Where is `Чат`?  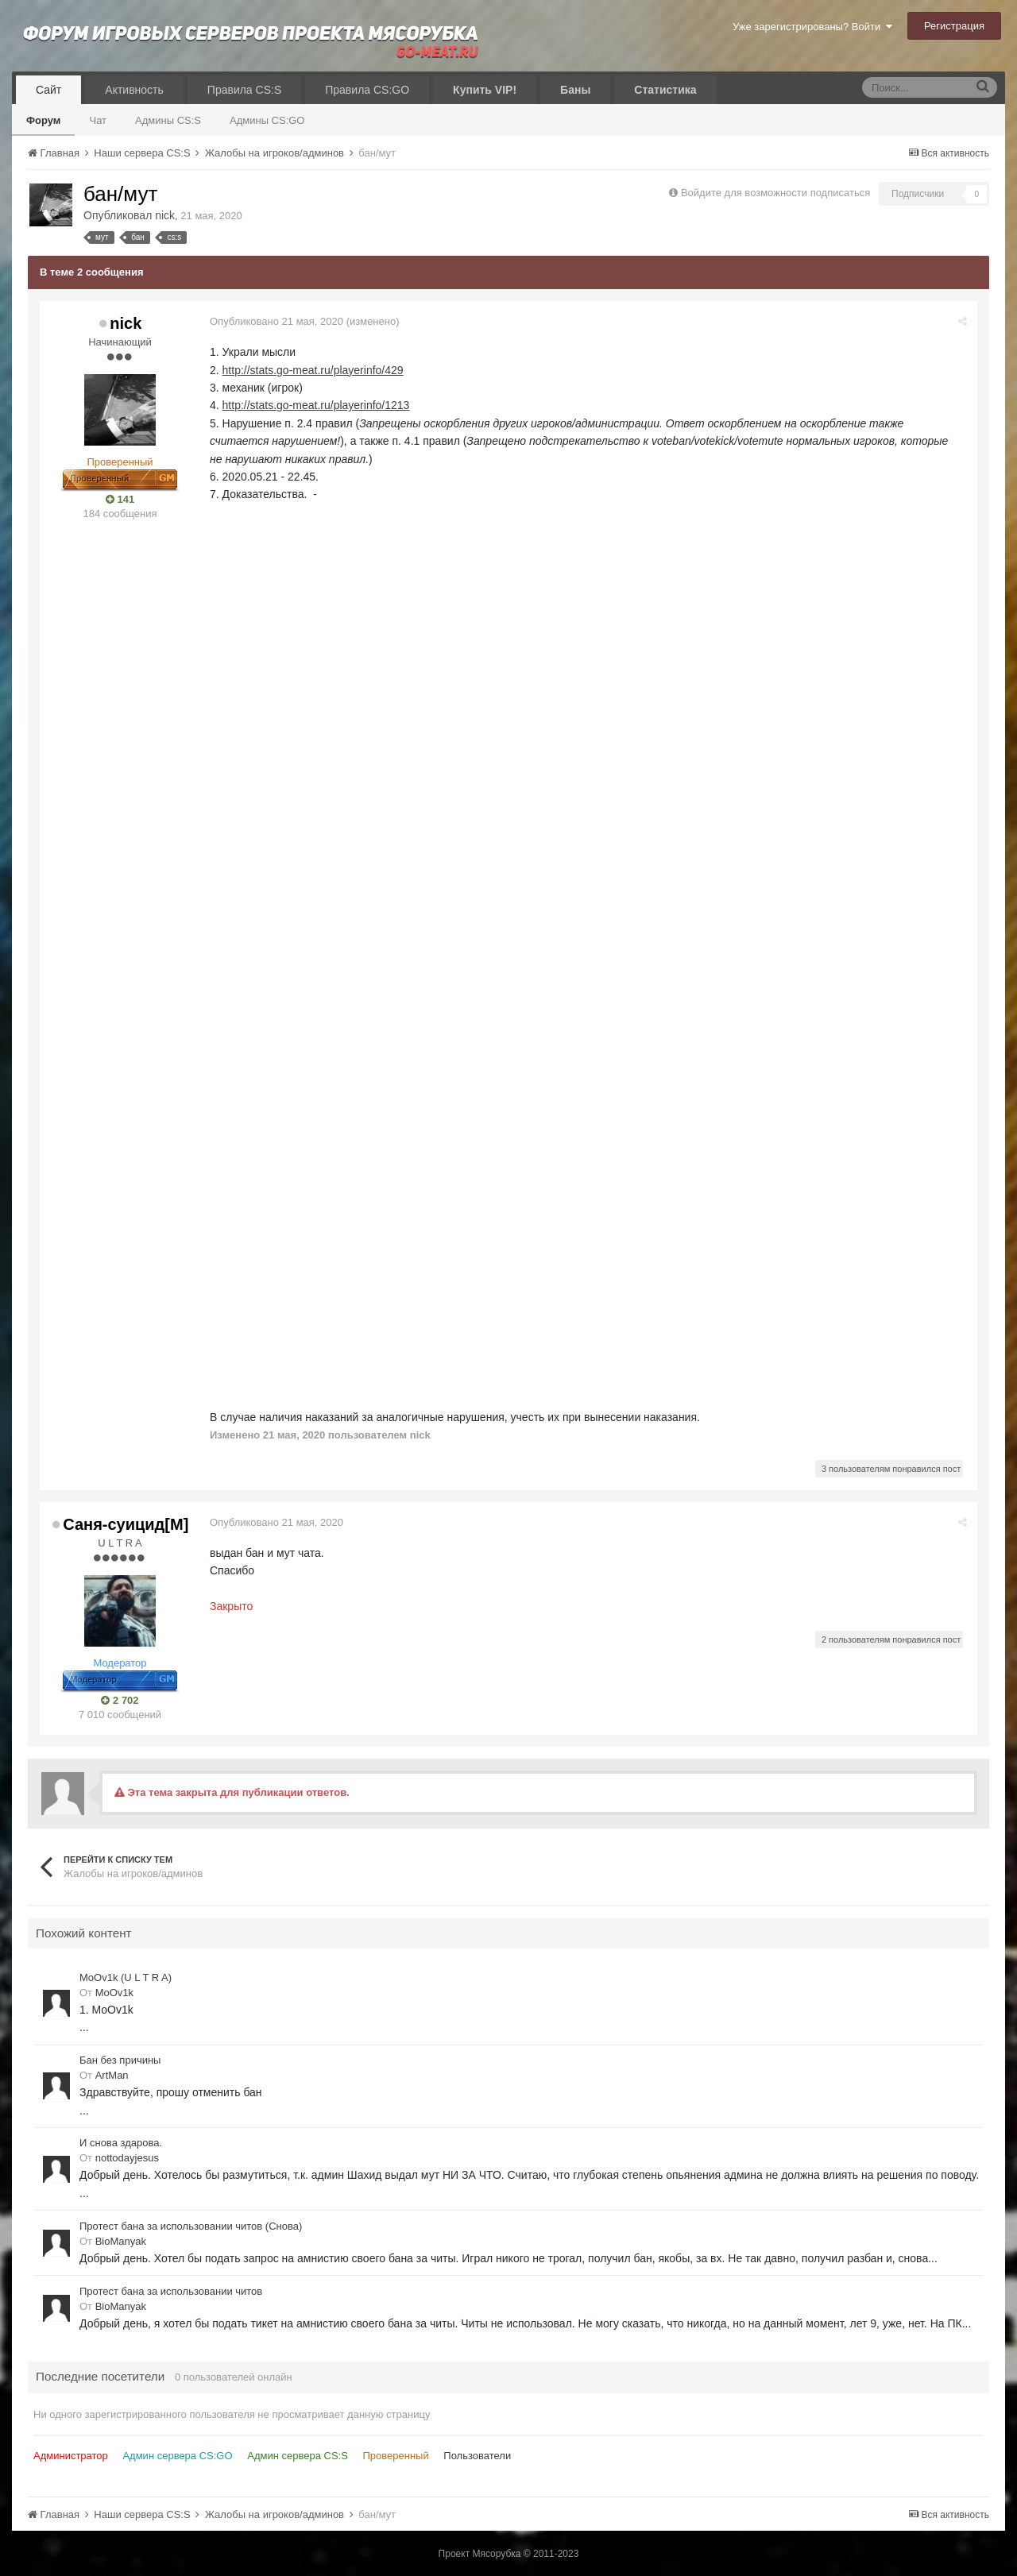 Чат is located at coordinates (97, 120).